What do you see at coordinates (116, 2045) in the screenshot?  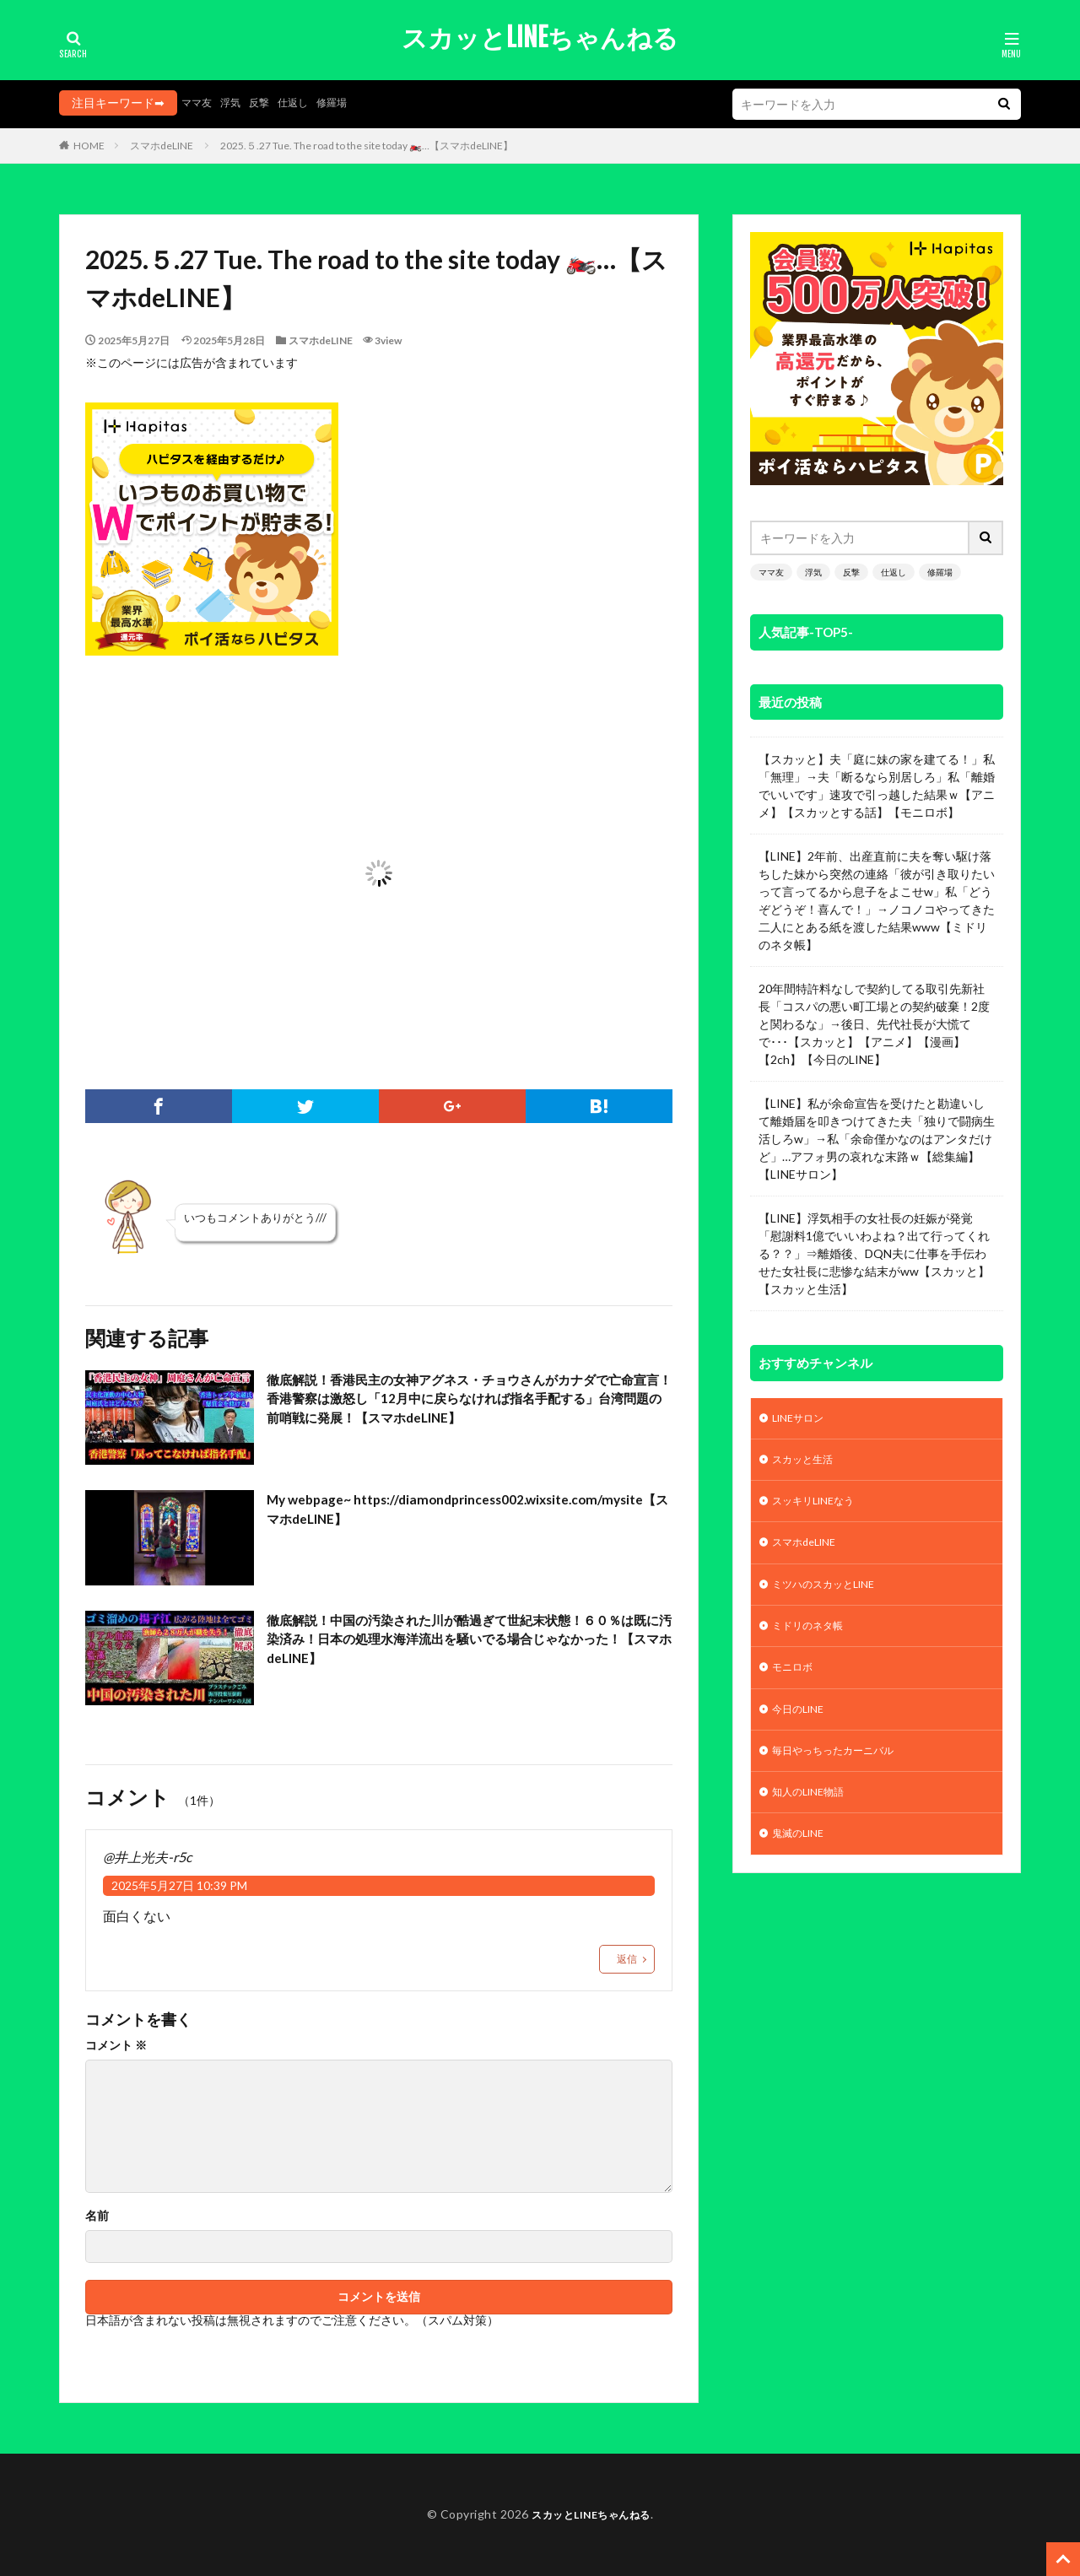 I see `コメント` at bounding box center [116, 2045].